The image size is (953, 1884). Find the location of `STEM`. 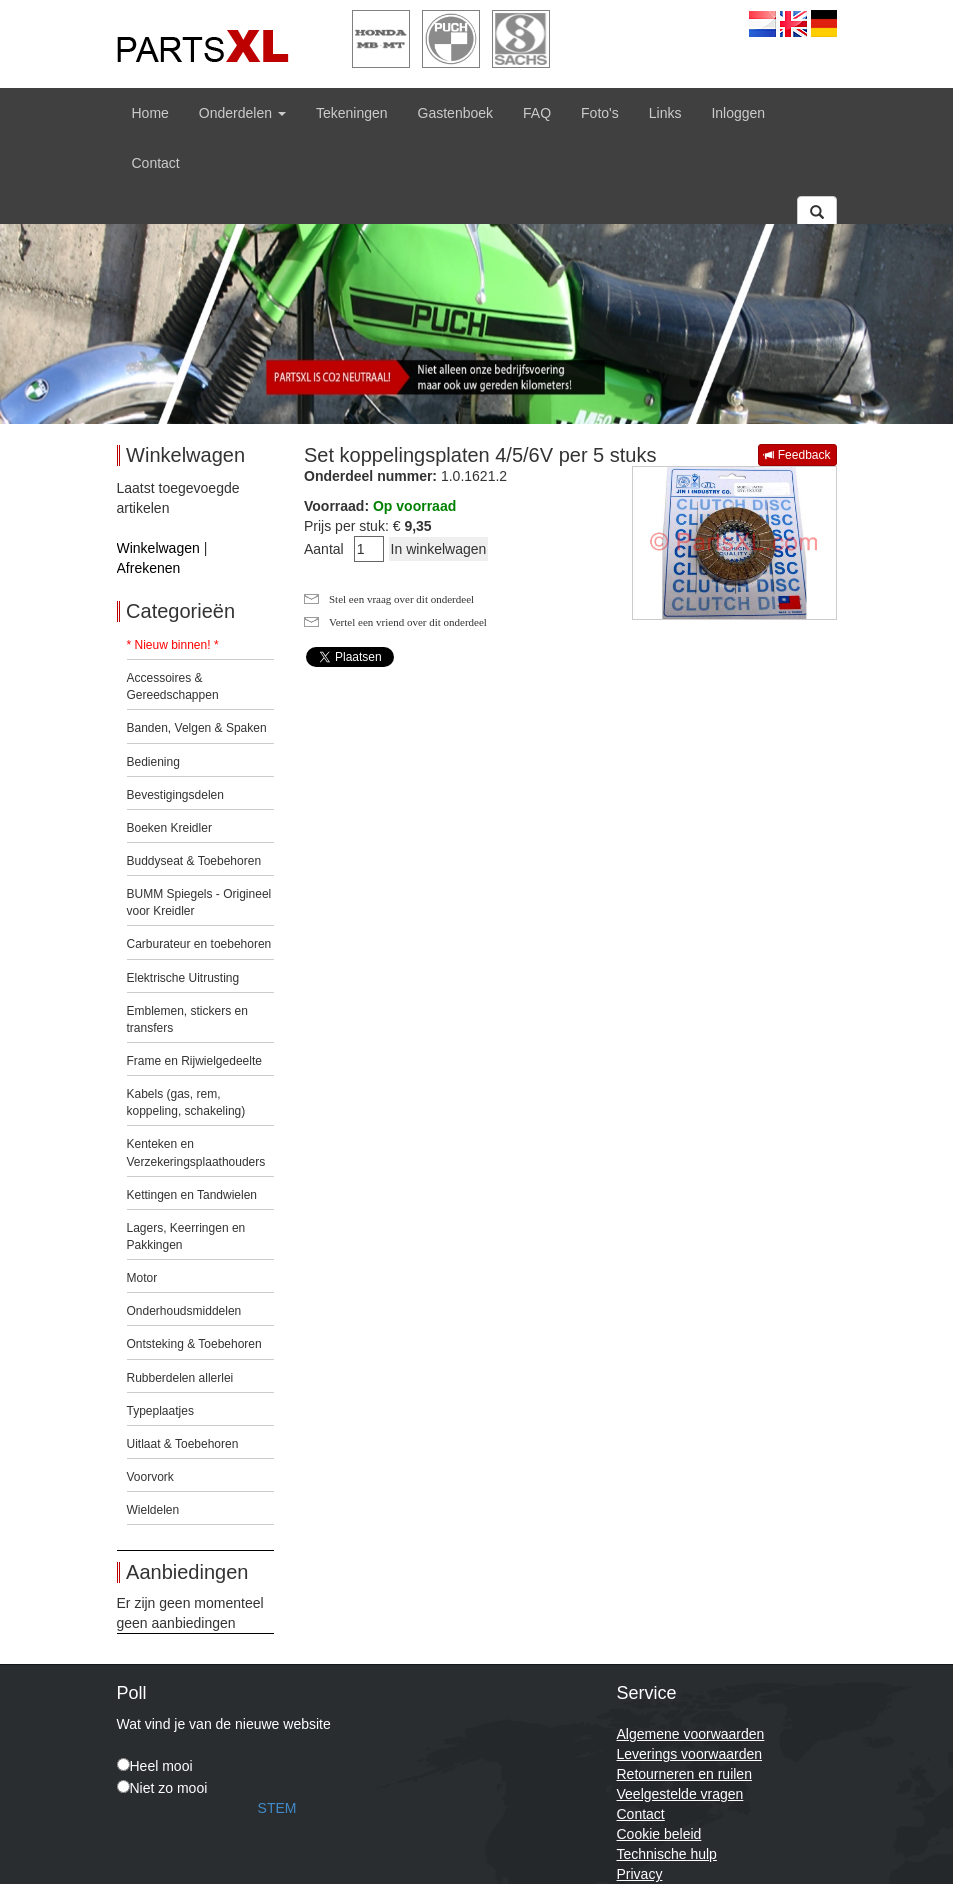

STEM is located at coordinates (277, 1808).